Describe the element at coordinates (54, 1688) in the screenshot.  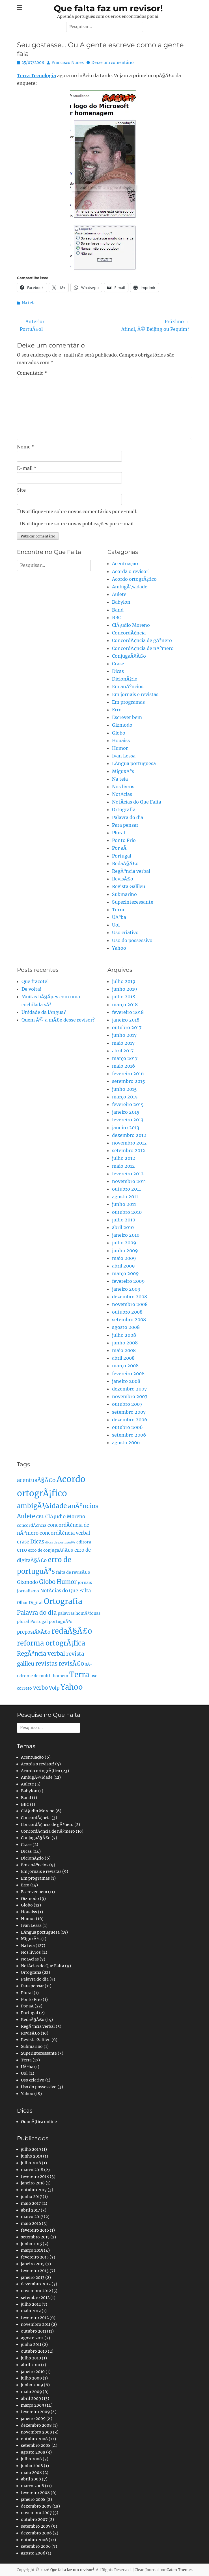
I see `Volp [Volp (3 itens)]` at that location.